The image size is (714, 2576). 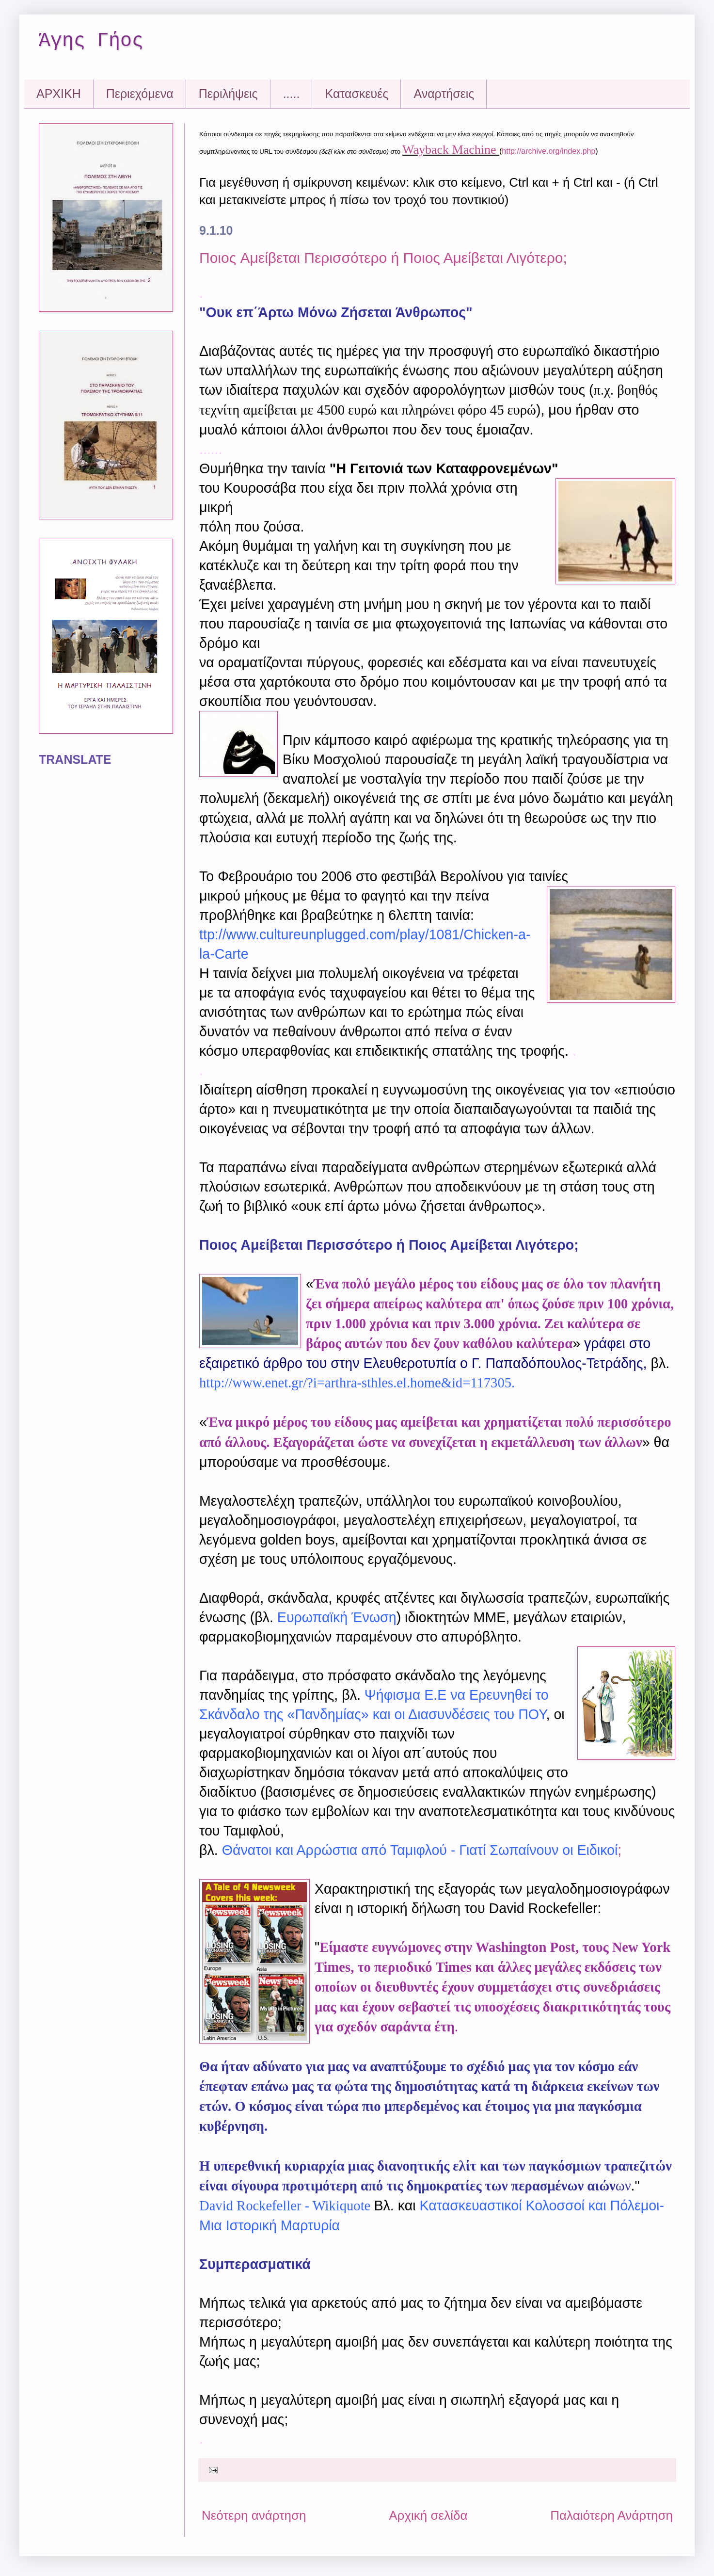 What do you see at coordinates (291, 93) in the screenshot?
I see `.....` at bounding box center [291, 93].